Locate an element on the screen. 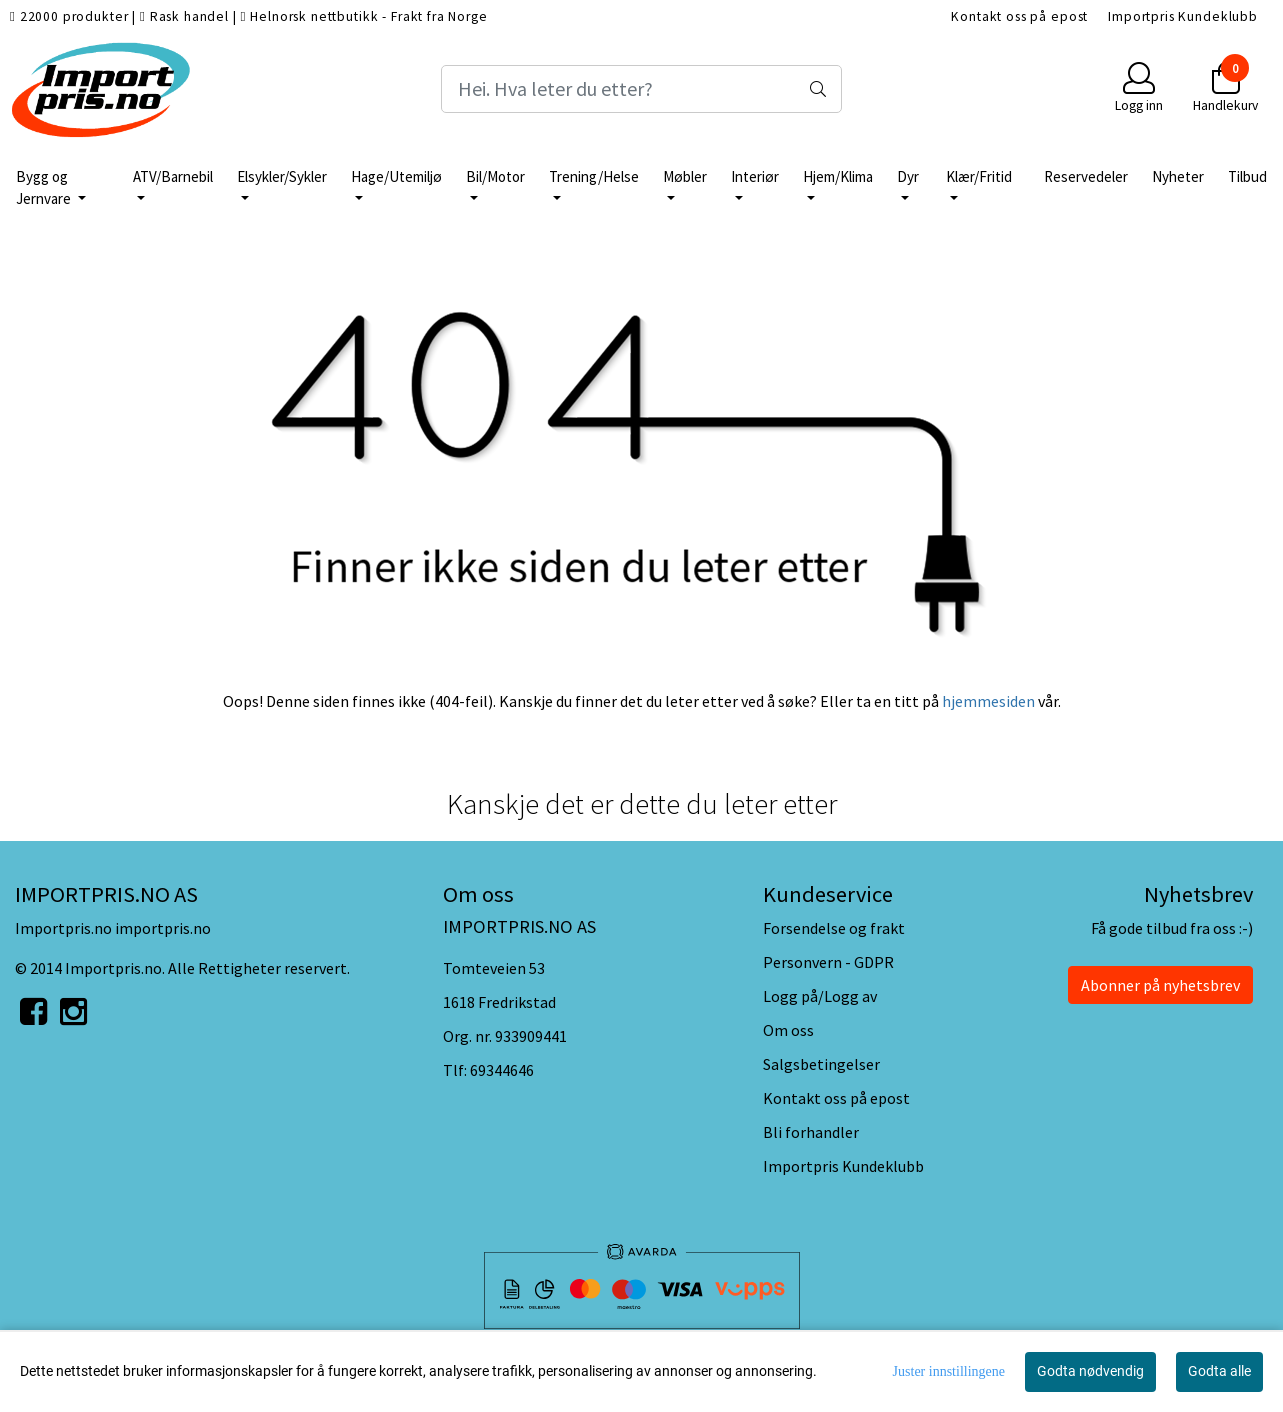  Hjem/Klima is located at coordinates (838, 176).